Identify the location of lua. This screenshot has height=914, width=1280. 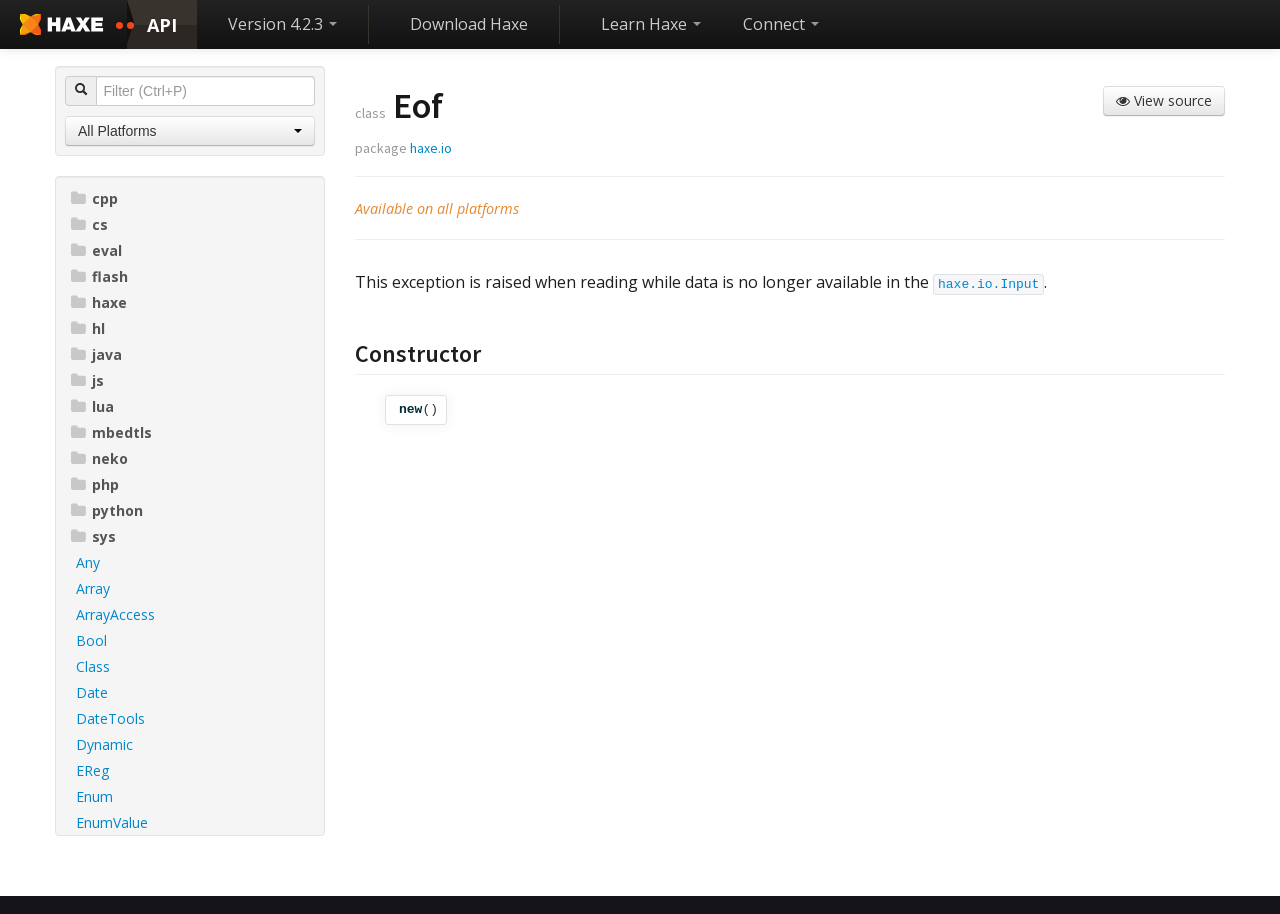
(92, 406).